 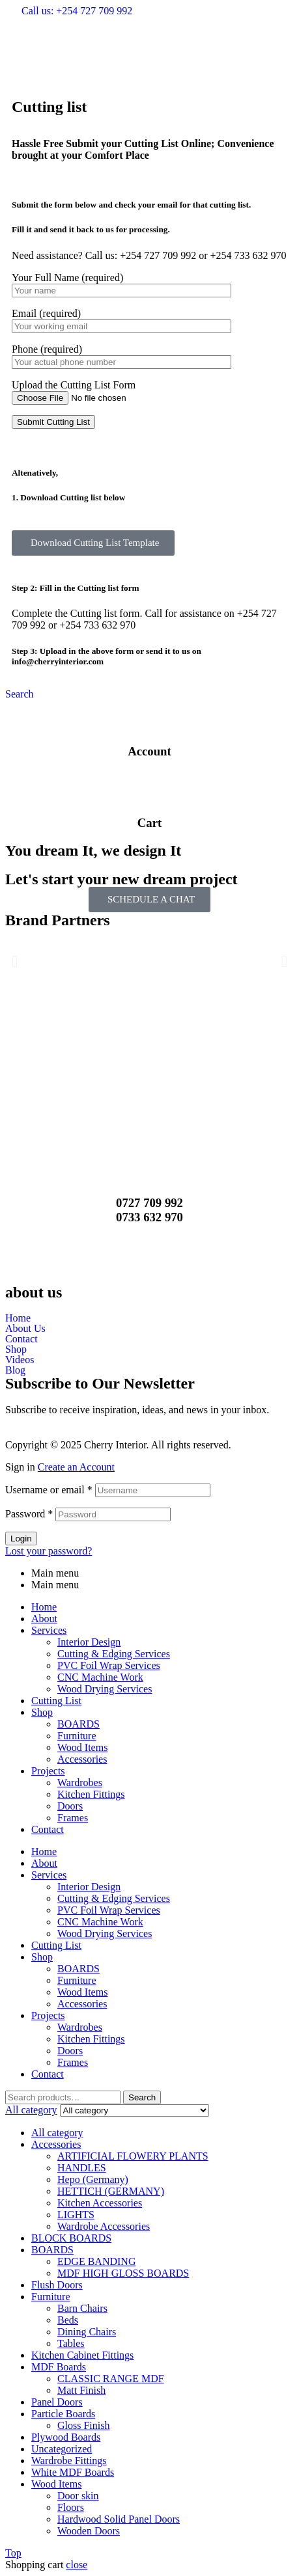 I want to click on Kitchen Cabinet Fittings, so click(x=82, y=2355).